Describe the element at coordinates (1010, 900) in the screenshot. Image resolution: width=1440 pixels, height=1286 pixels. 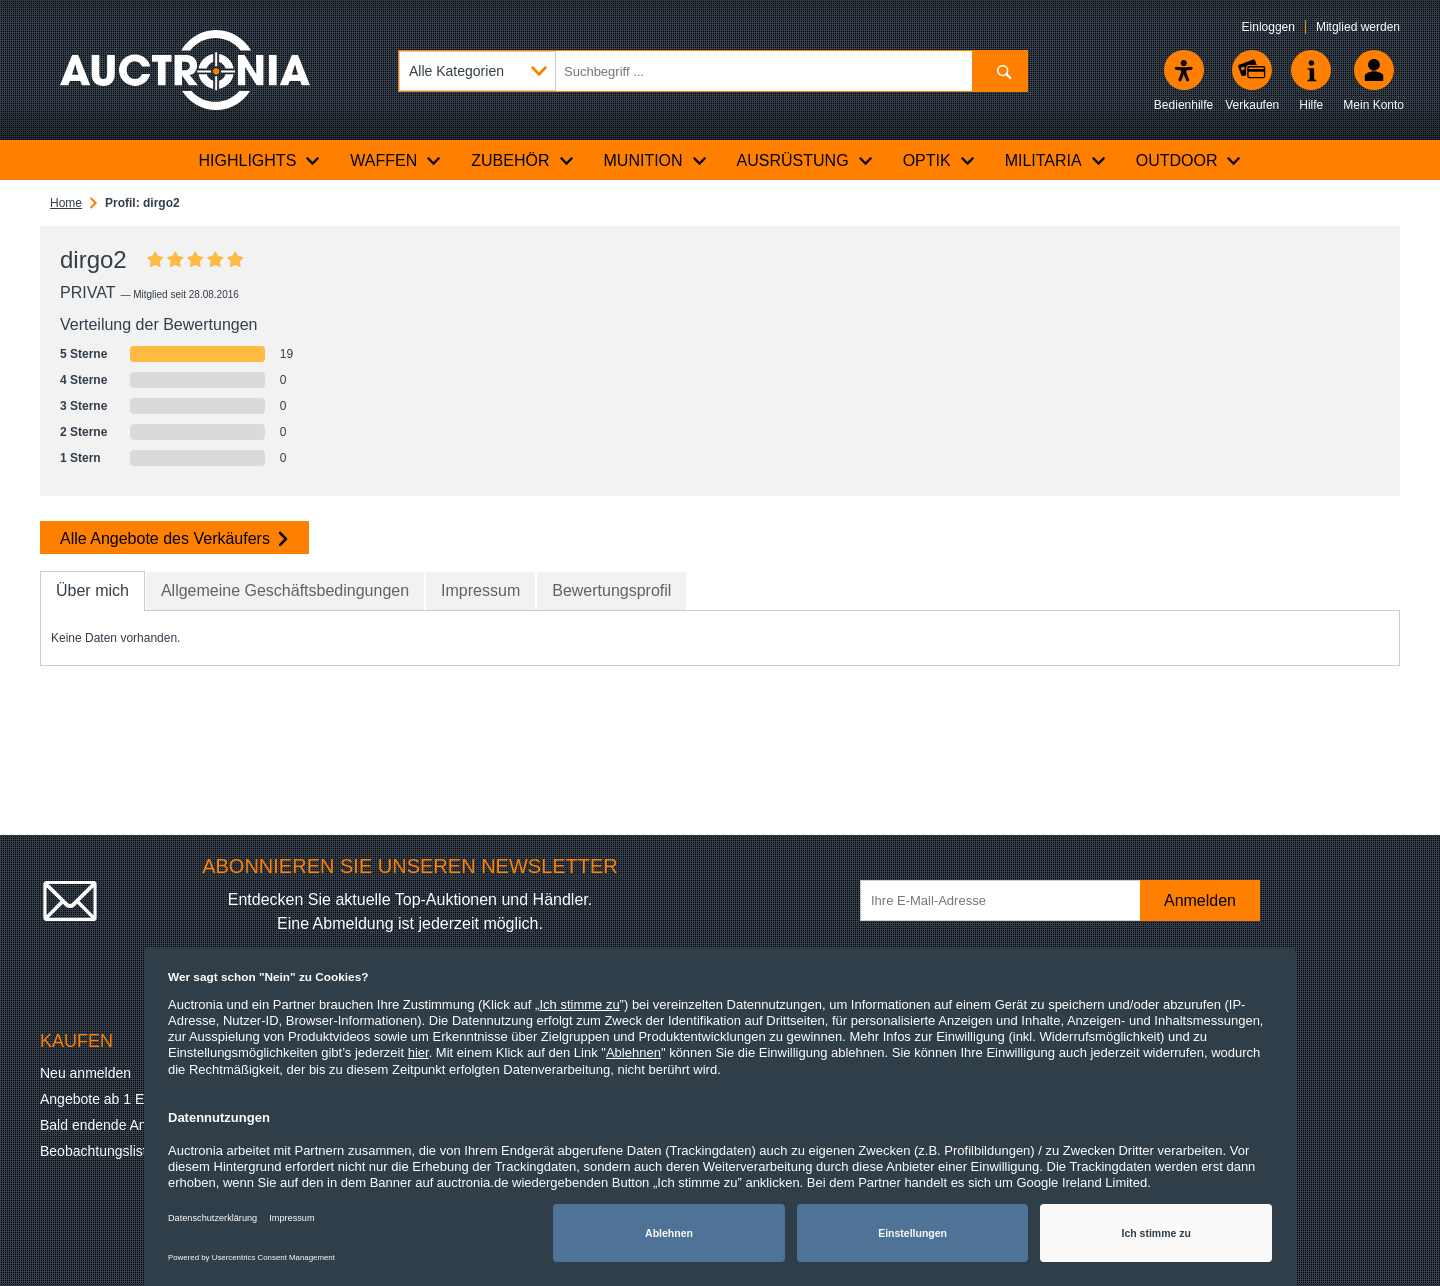
I see `[Ihre E-Mail-Adresse]` at that location.